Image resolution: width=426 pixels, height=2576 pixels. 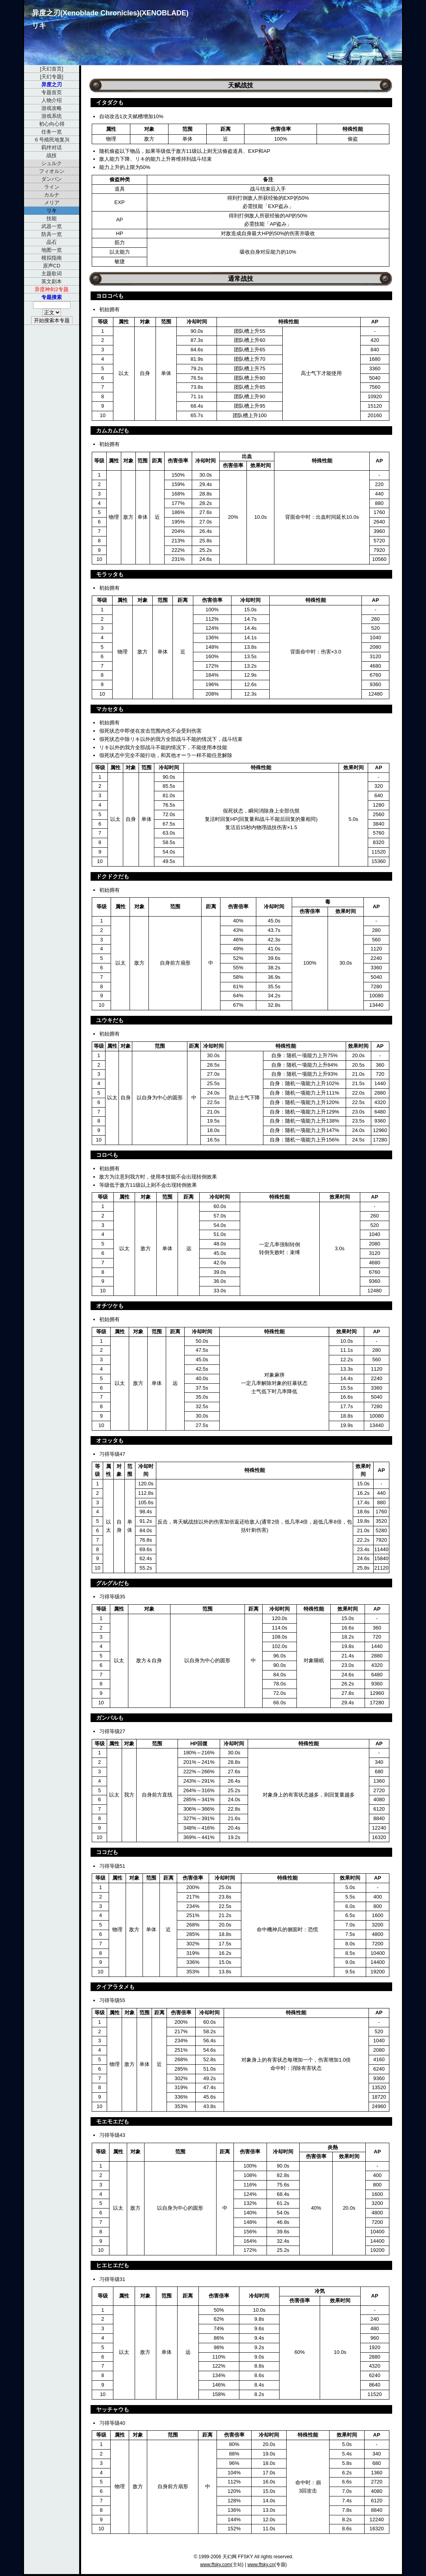 I want to click on 羁绊对话, so click(x=51, y=147).